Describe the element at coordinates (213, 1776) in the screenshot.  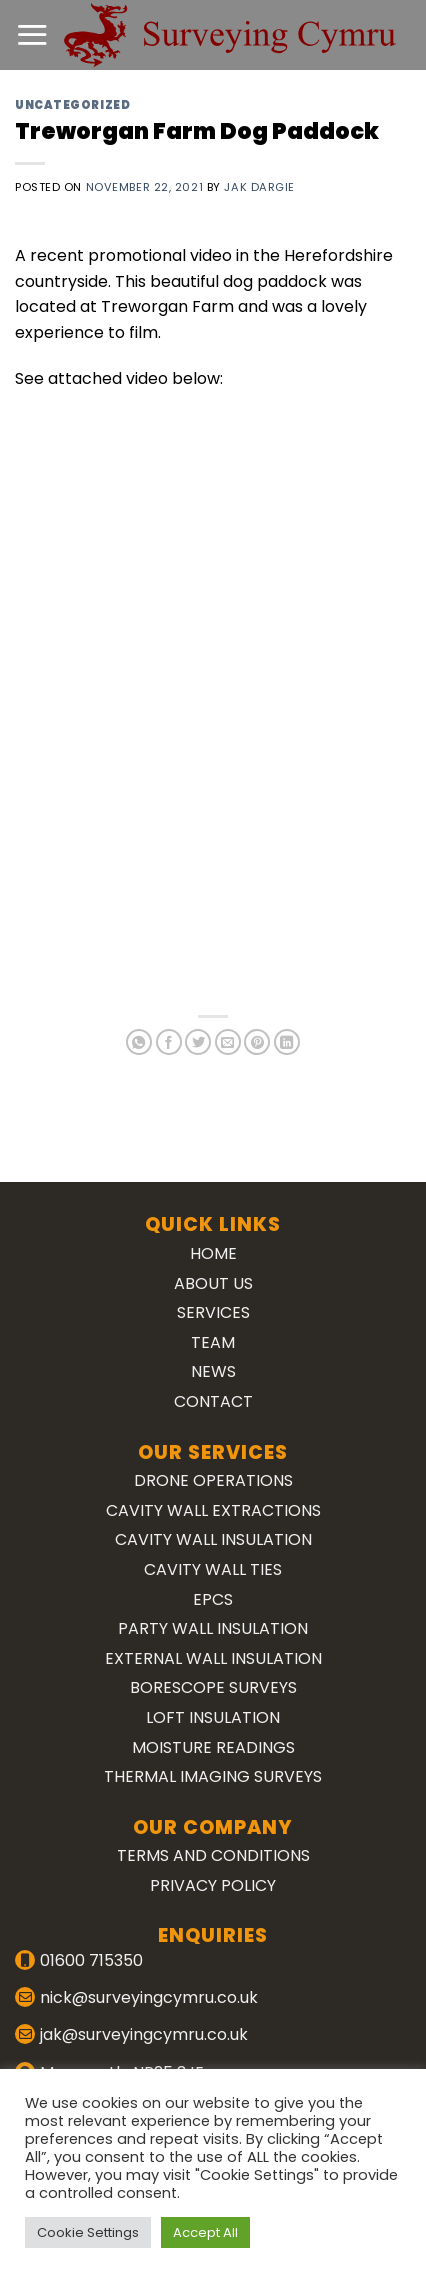
I see `Thermal Imaging Surveys` at that location.